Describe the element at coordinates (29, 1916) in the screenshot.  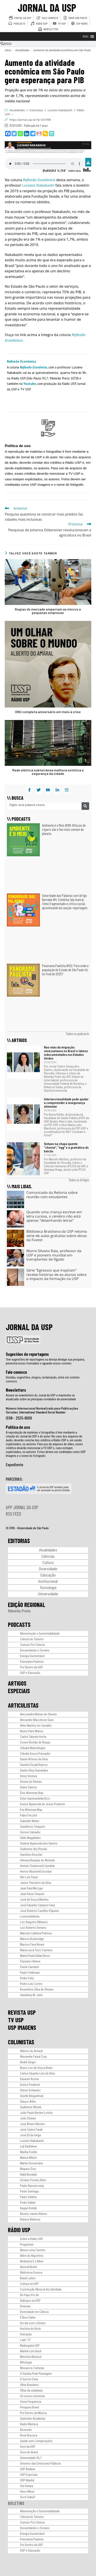
I see `Lorena Barberia` at that location.